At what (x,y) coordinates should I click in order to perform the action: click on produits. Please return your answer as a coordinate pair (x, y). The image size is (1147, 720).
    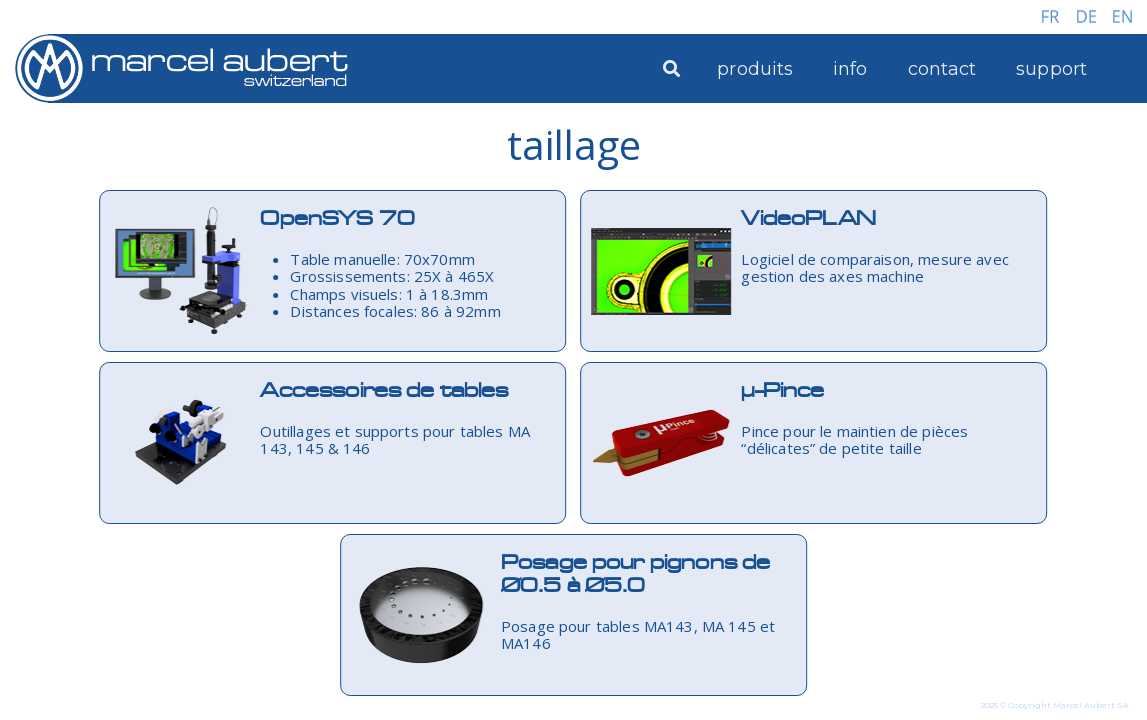
    Looking at the image, I should click on (755, 69).